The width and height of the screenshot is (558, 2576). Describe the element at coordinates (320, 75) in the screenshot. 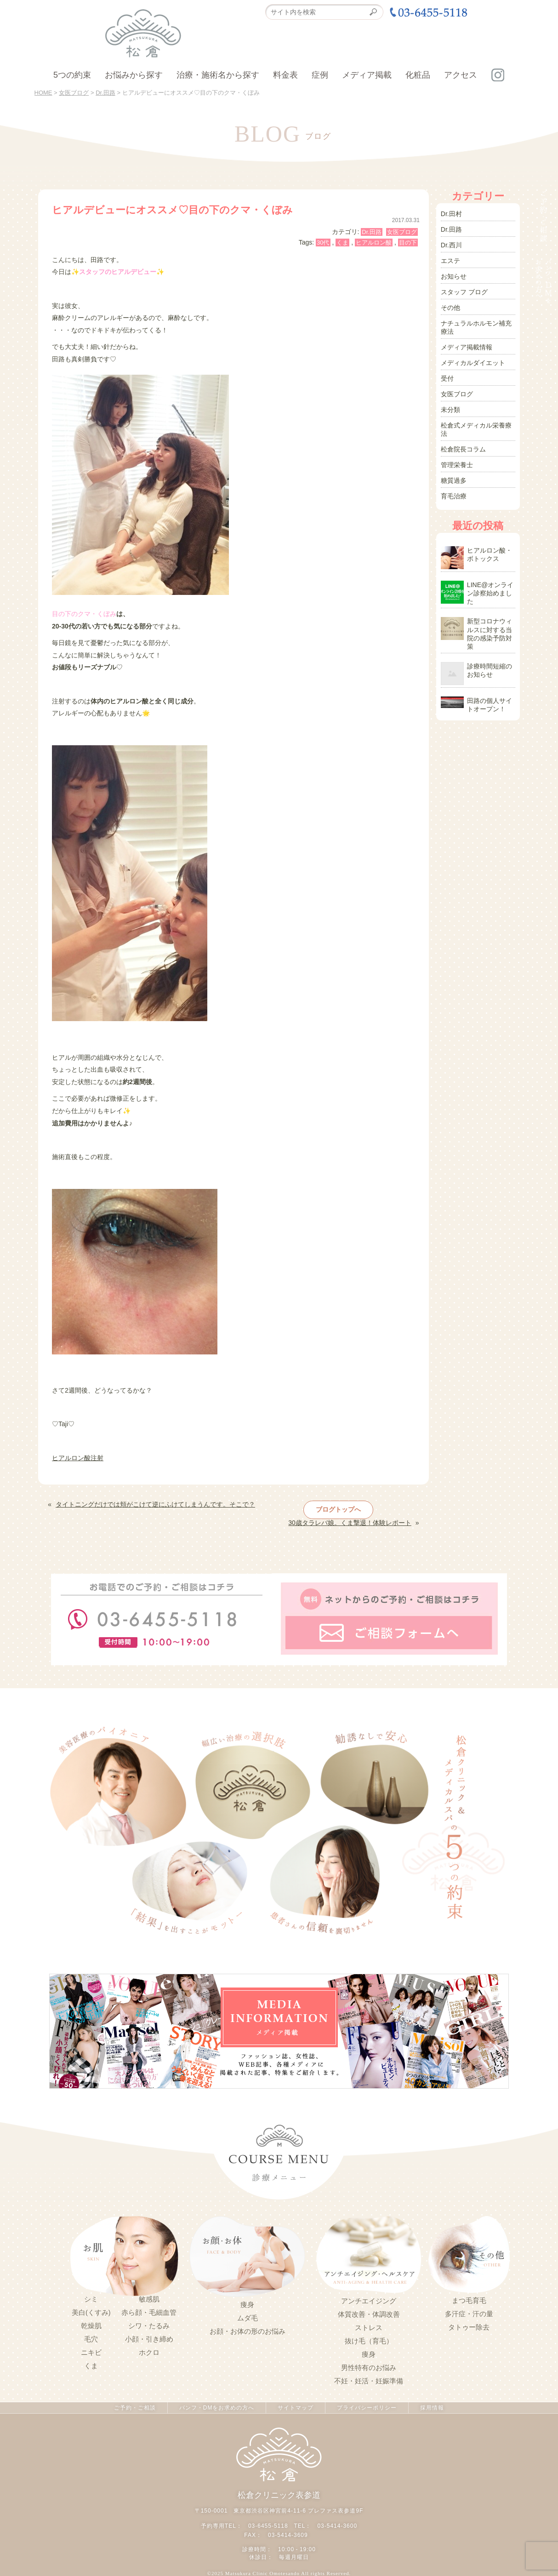

I see `症例` at that location.